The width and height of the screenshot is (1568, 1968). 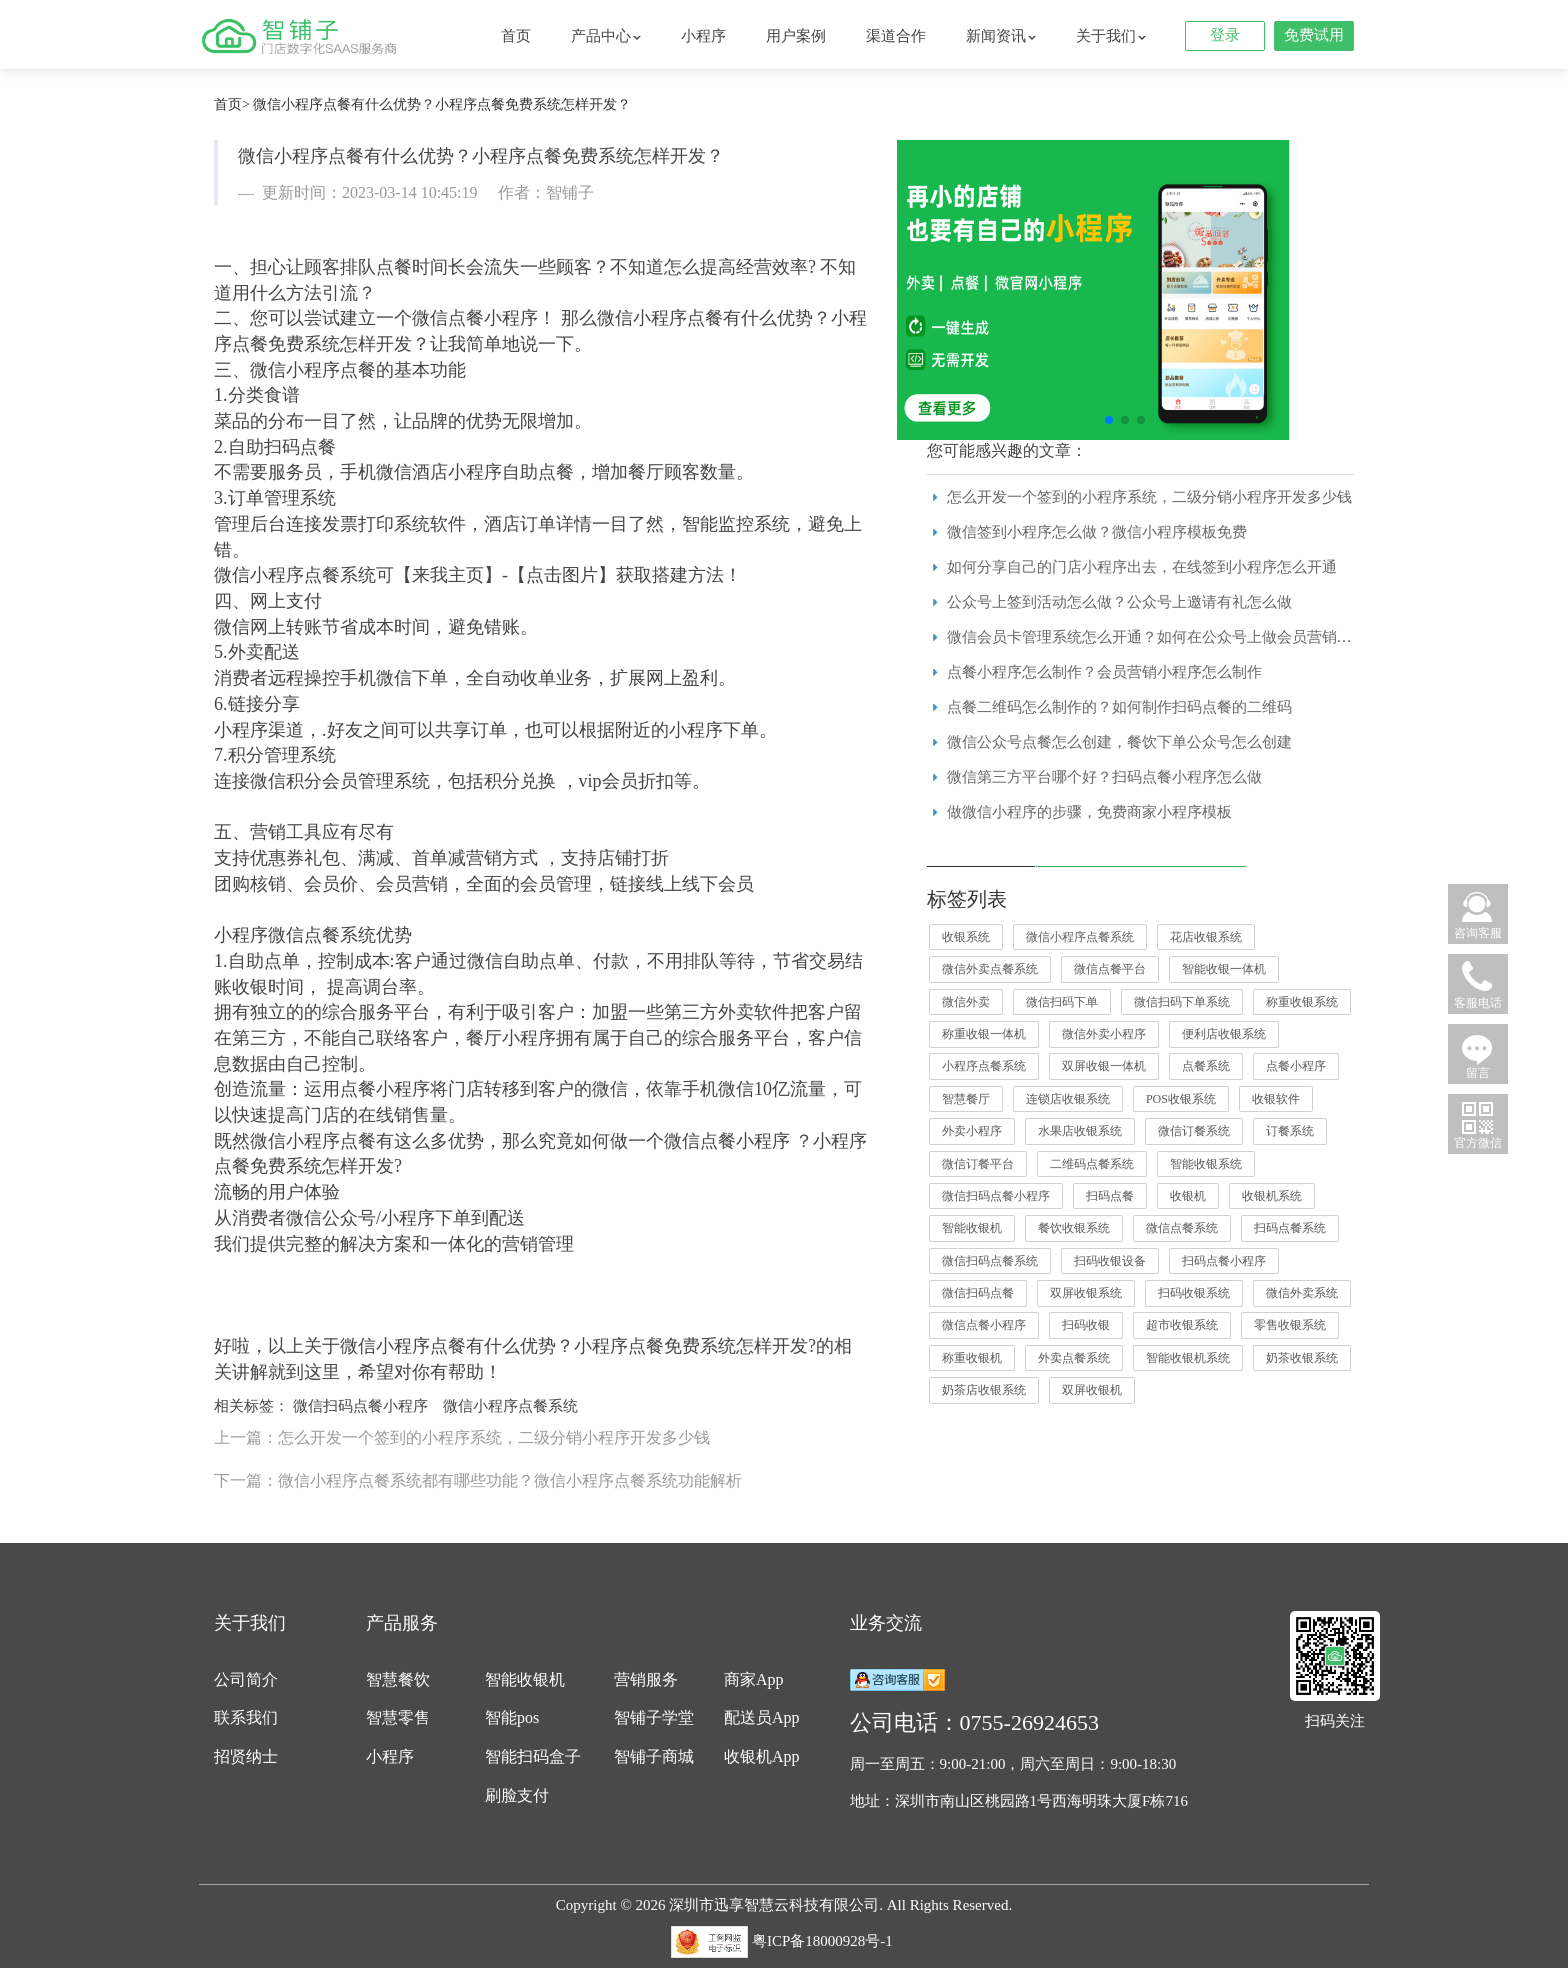 I want to click on 微信公众号点餐怎么创建，餐饮下单公众号怎么创建, so click(x=1119, y=742).